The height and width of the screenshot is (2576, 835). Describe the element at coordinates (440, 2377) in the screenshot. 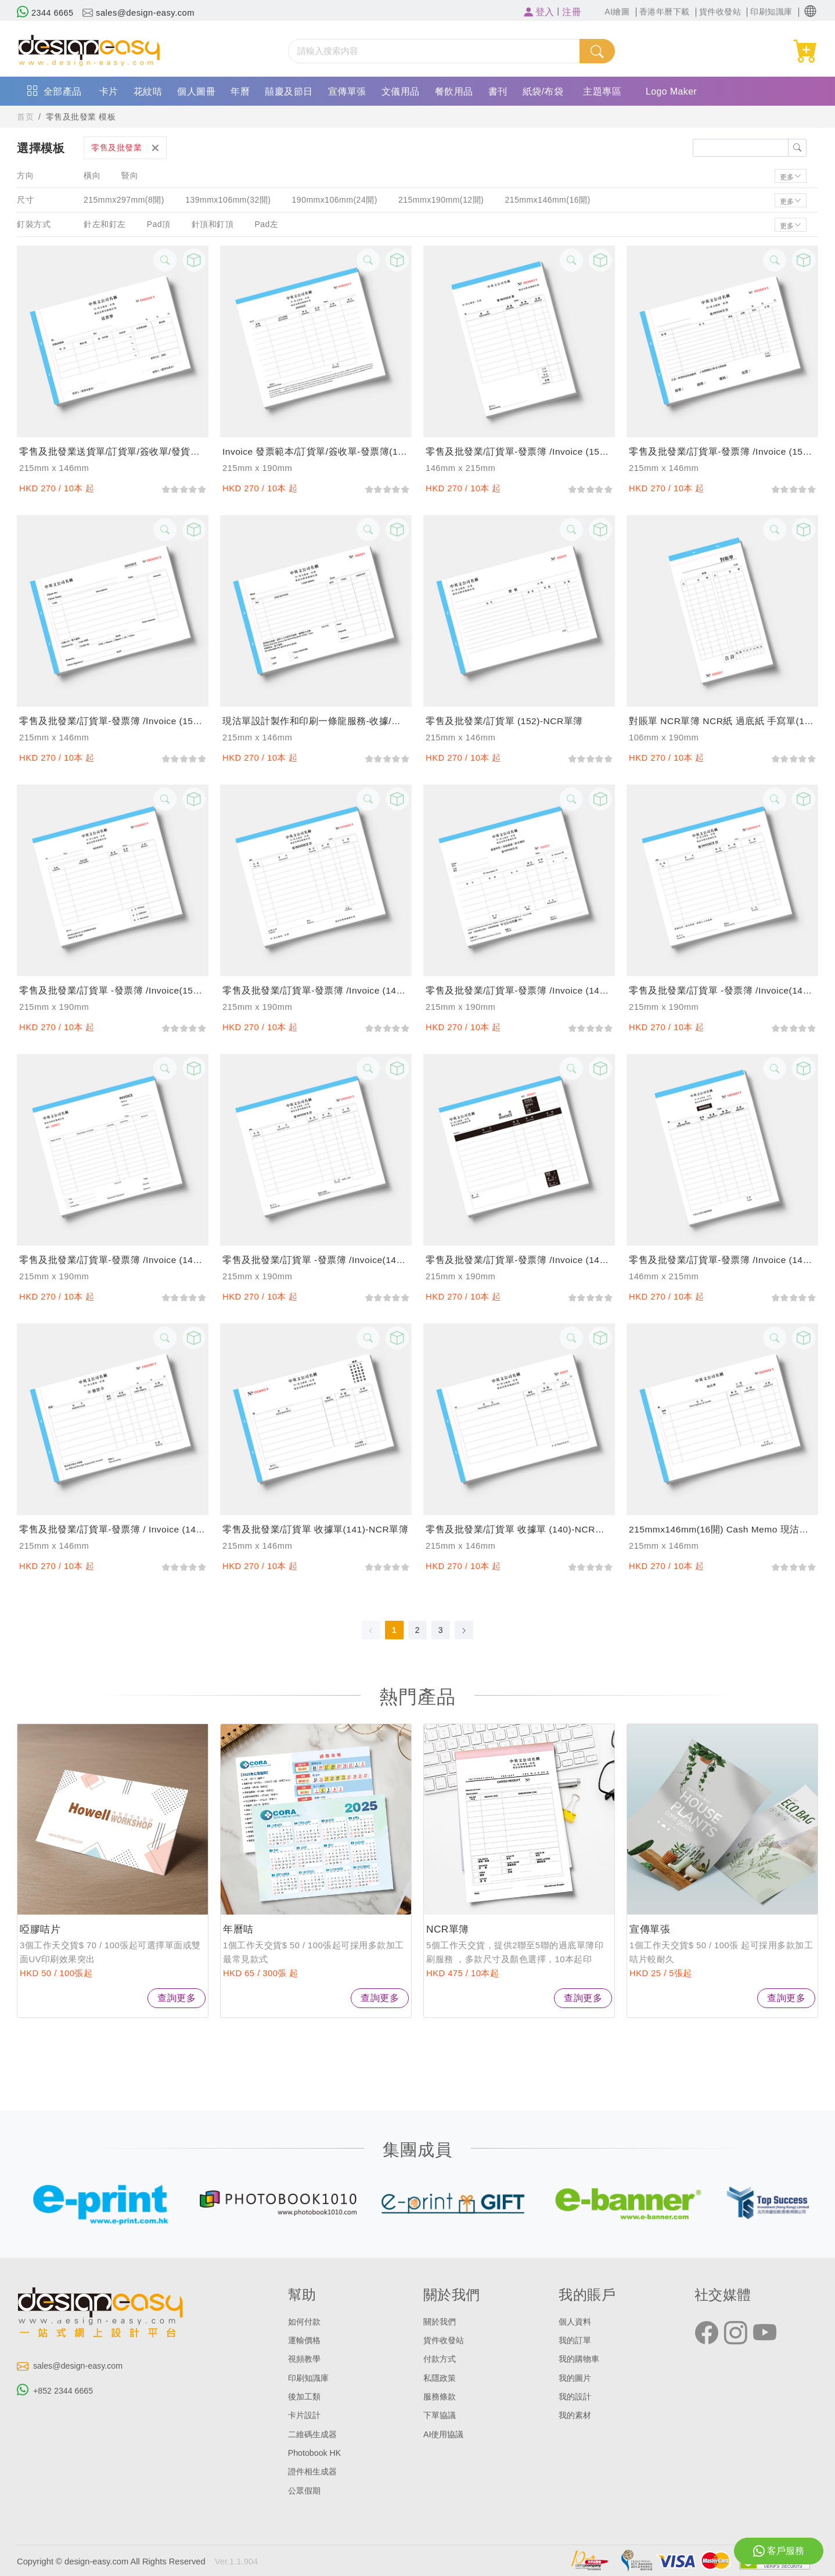

I see `私隱政策` at that location.